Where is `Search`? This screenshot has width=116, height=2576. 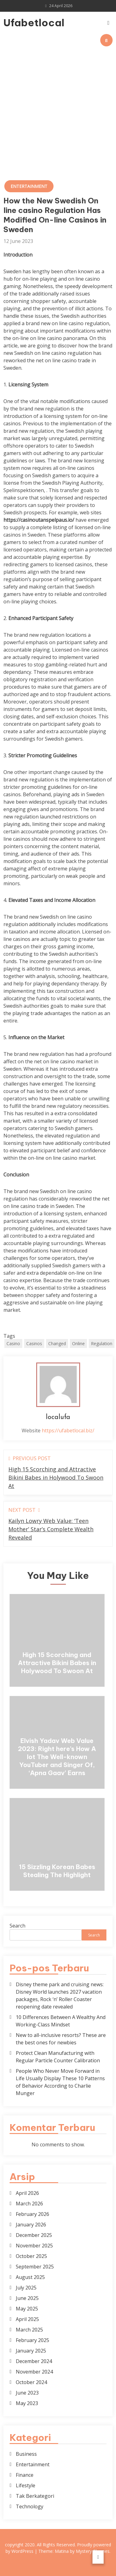 Search is located at coordinates (17, 1925).